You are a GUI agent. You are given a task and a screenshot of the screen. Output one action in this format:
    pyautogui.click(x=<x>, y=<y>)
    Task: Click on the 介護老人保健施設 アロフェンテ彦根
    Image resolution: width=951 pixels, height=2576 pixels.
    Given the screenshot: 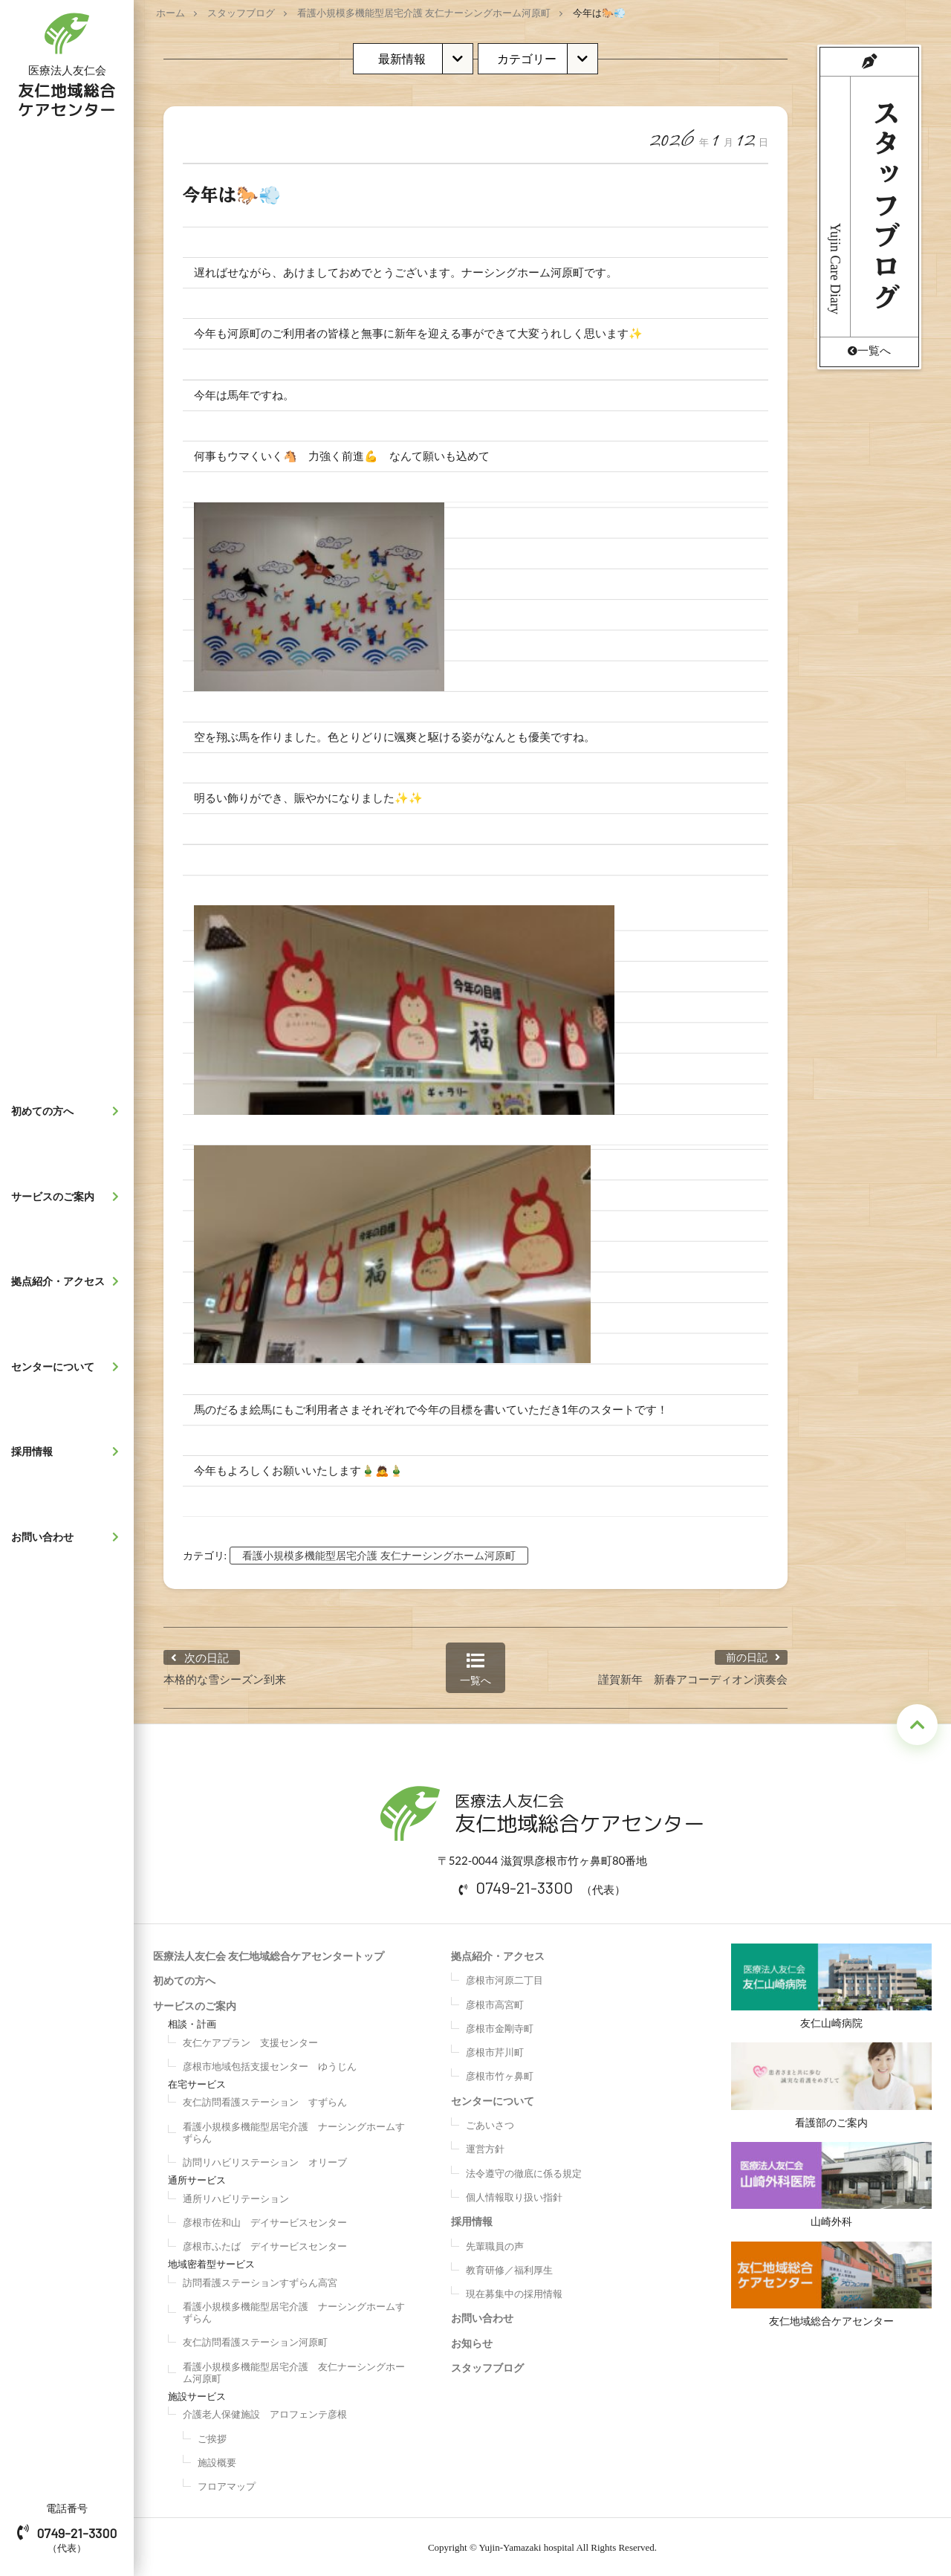 What is the action you would take?
    pyautogui.click(x=265, y=2412)
    